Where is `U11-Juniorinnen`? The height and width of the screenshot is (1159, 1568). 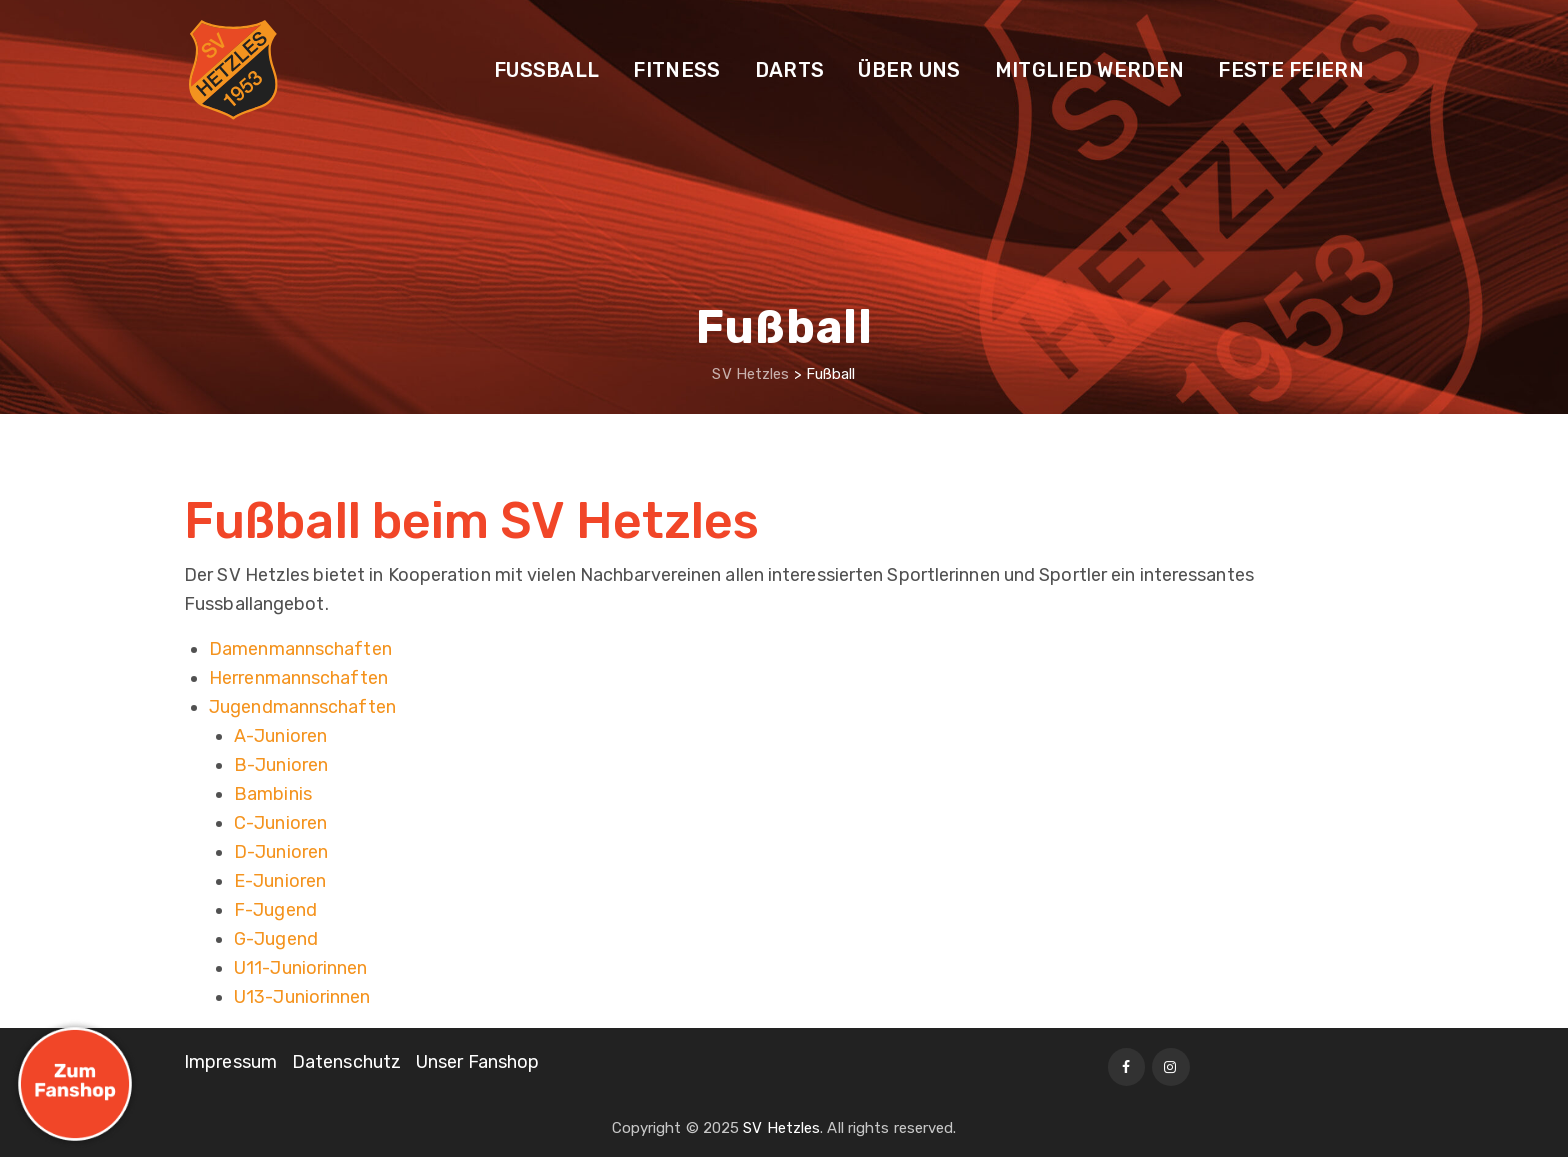 U11-Juniorinnen is located at coordinates (301, 968).